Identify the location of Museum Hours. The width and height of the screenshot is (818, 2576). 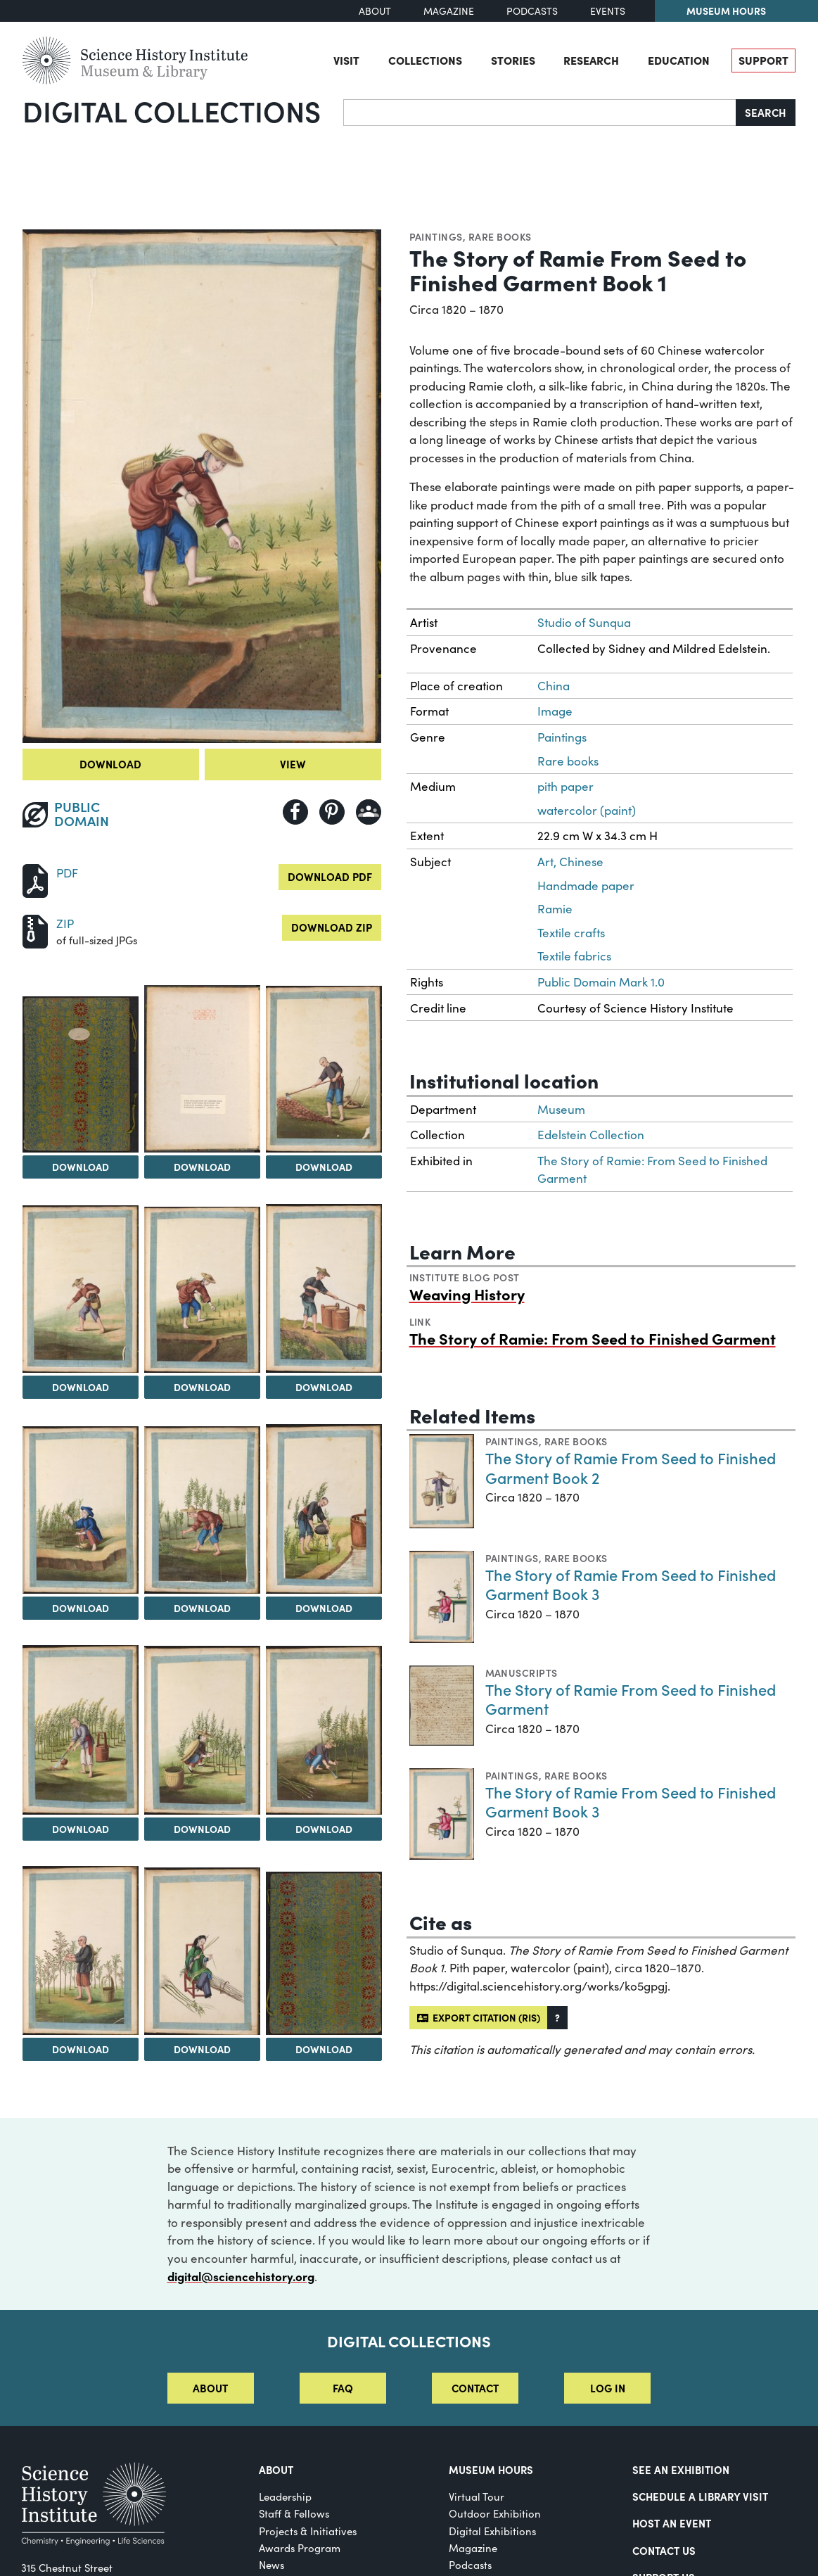
(726, 11).